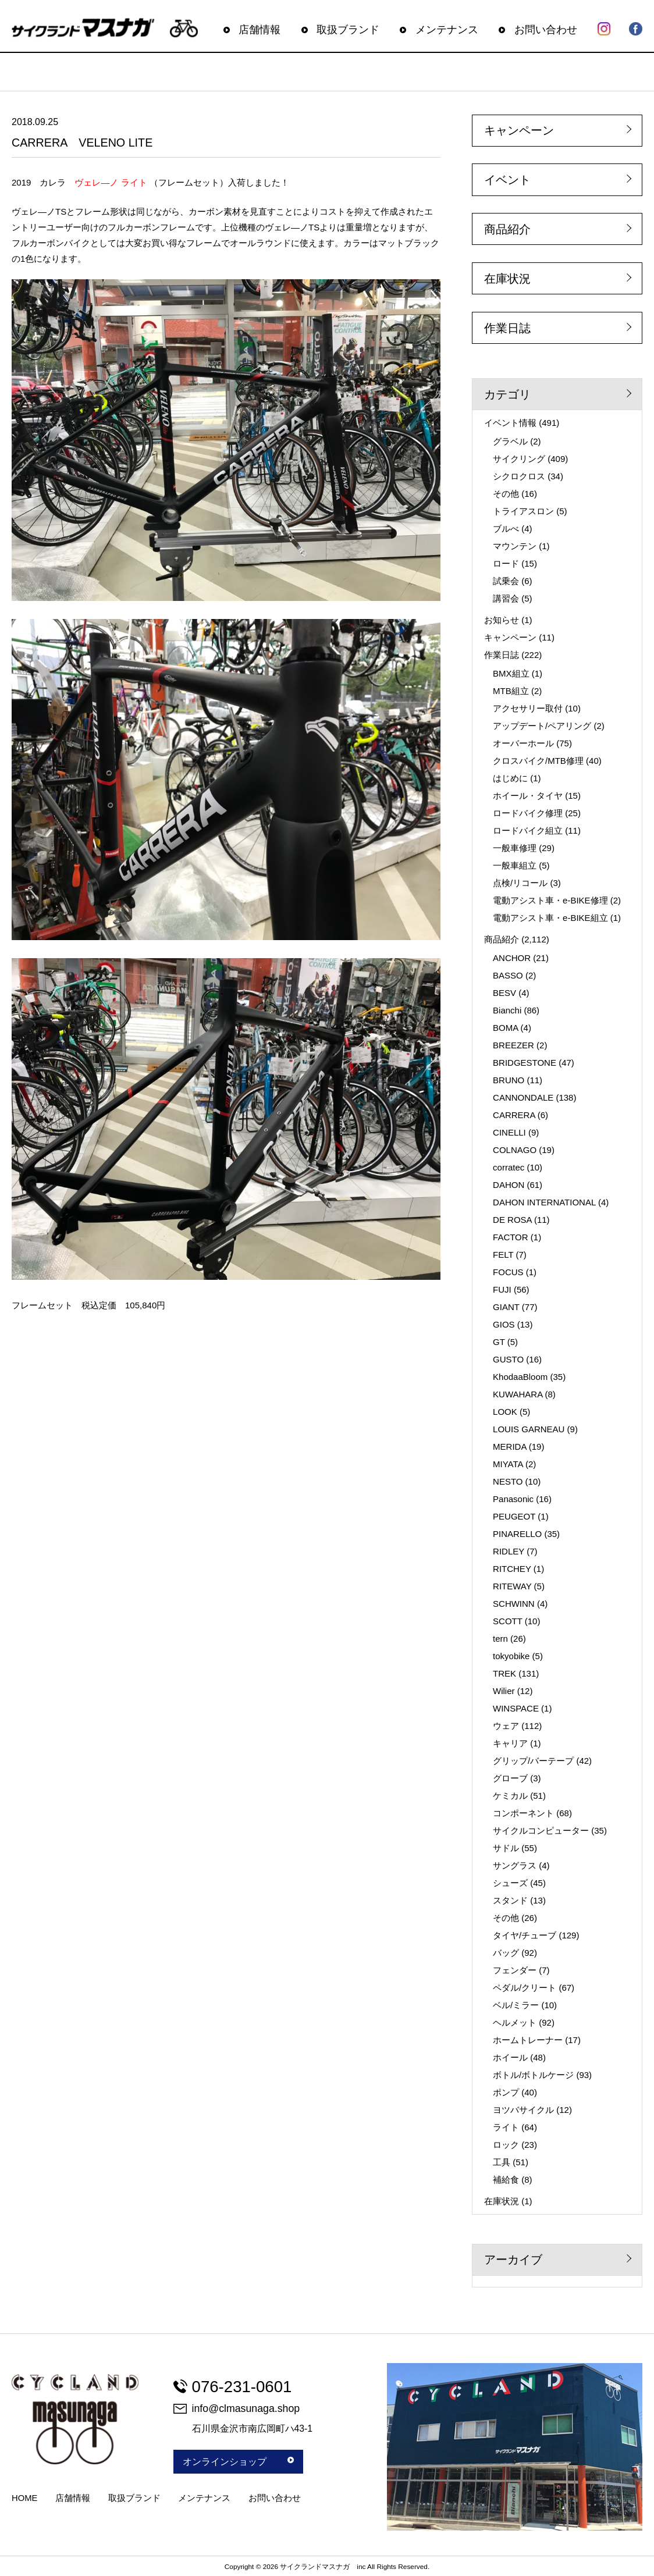 The width and height of the screenshot is (654, 2576). Describe the element at coordinates (508, 1167) in the screenshot. I see `corratec` at that location.